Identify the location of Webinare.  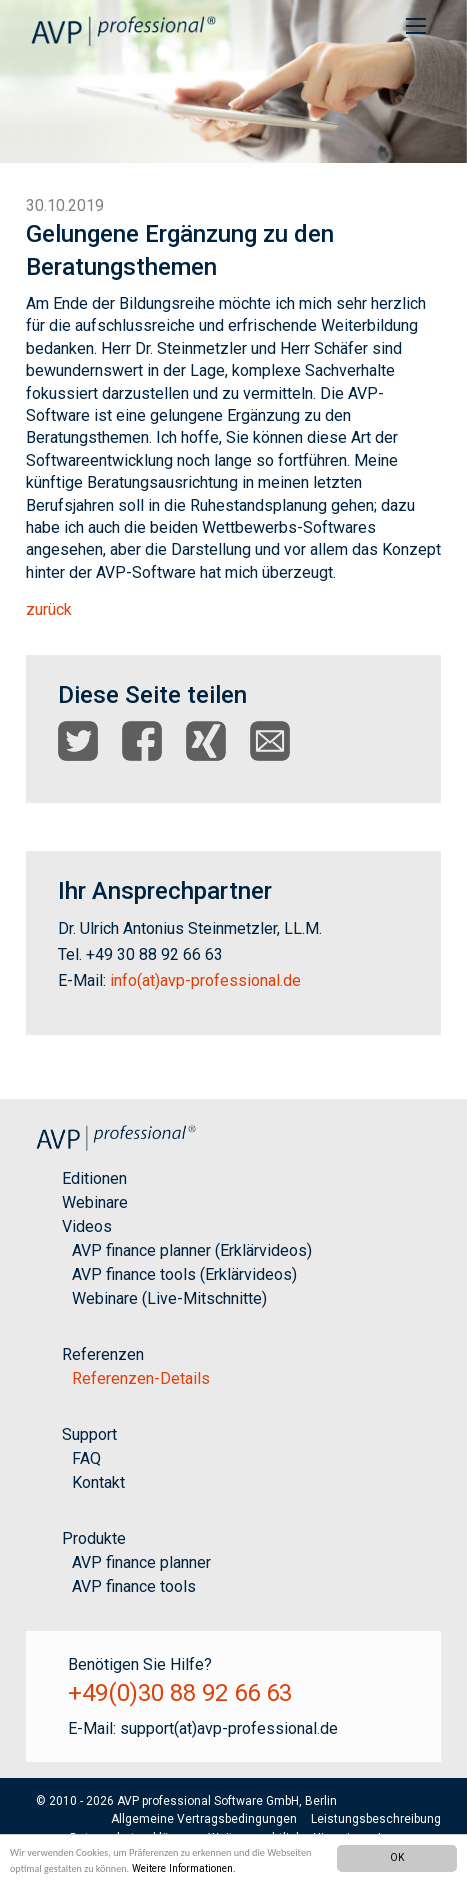
(95, 1202).